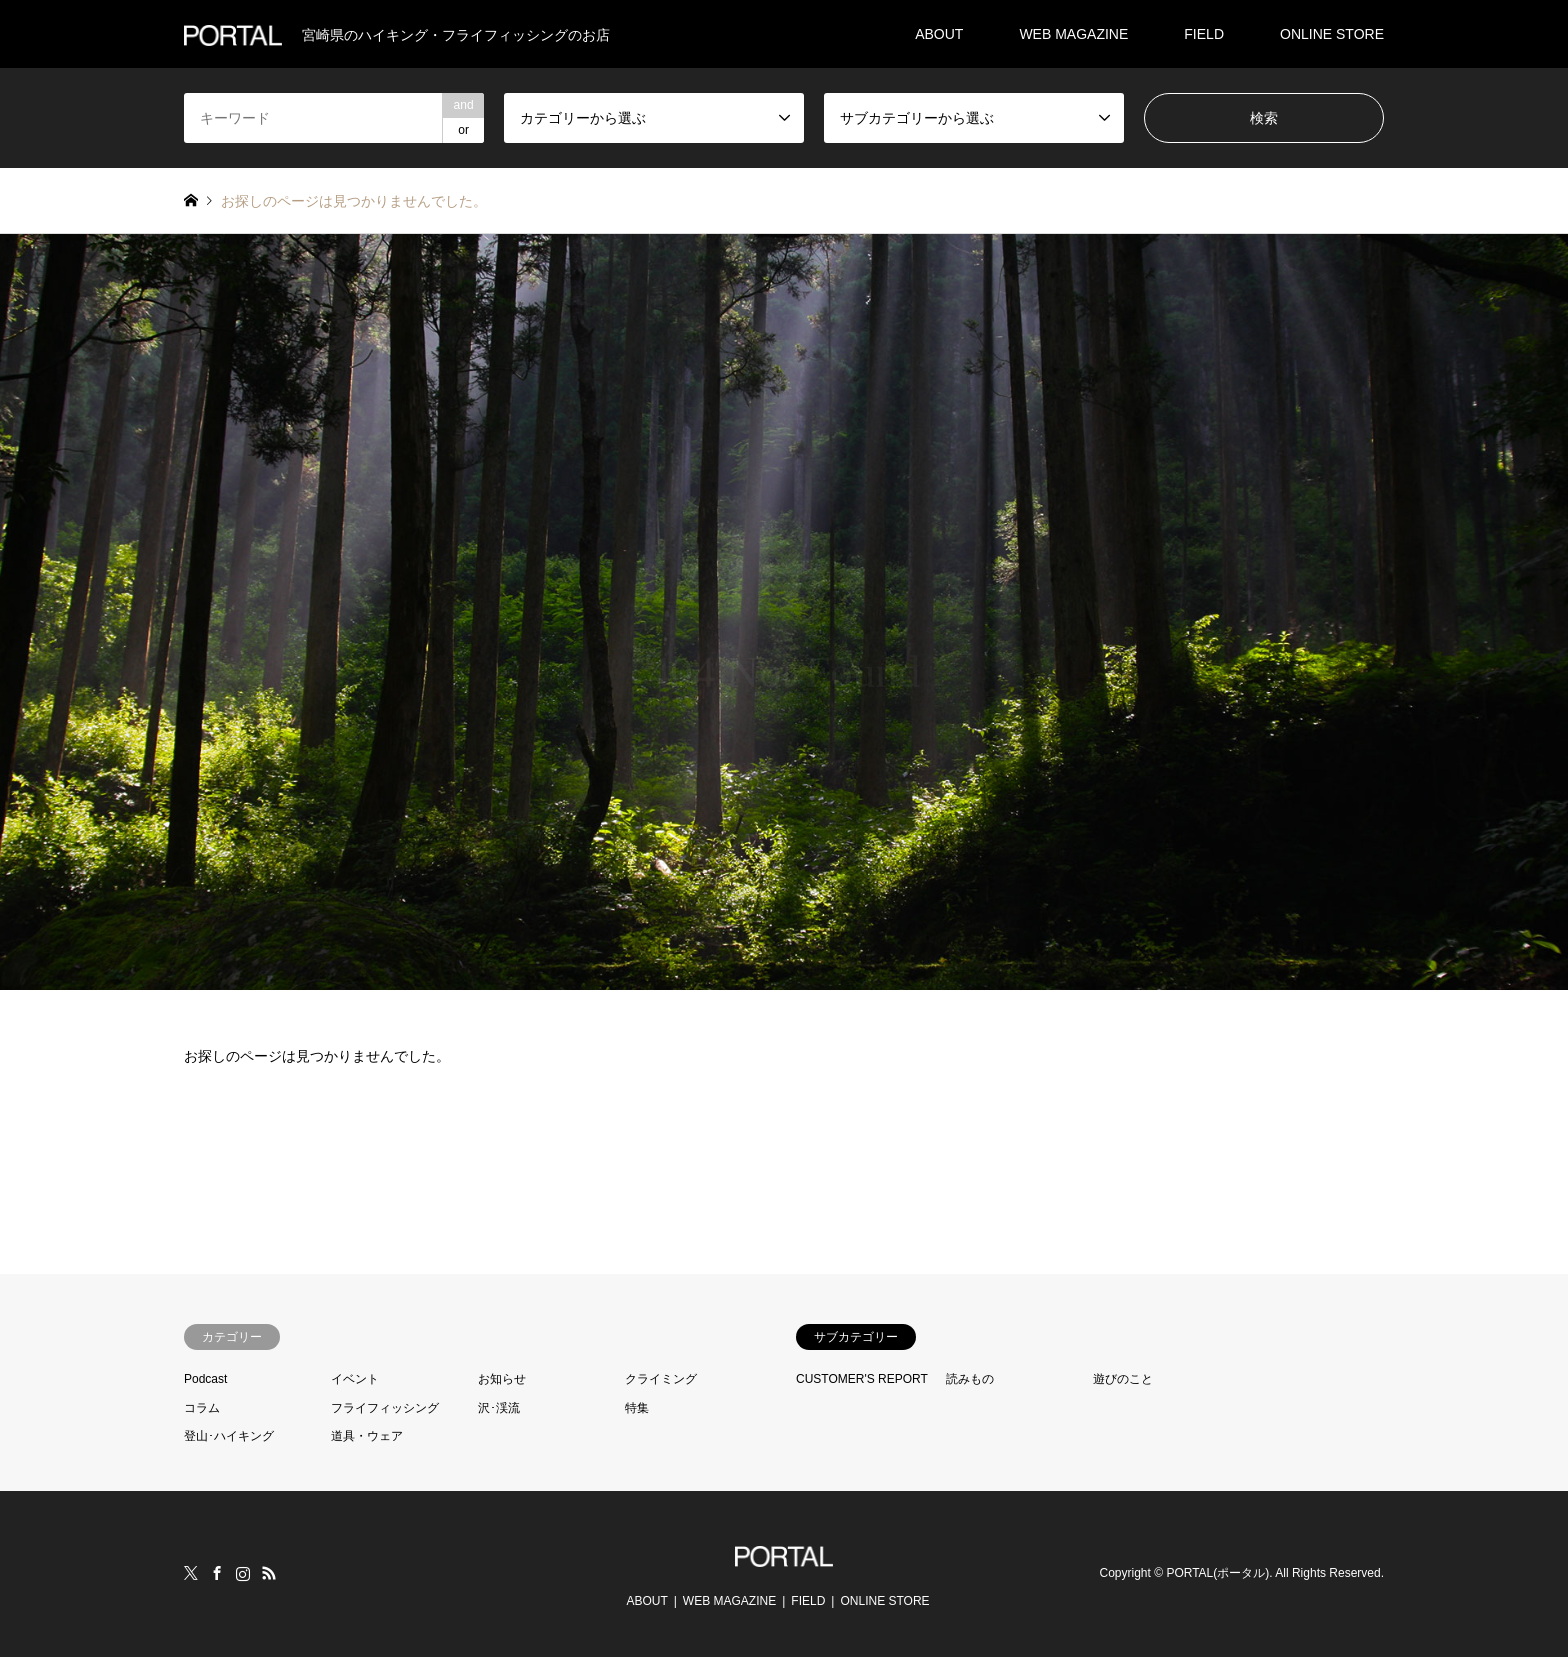  Describe the element at coordinates (269, 1573) in the screenshot. I see `RSS` at that location.